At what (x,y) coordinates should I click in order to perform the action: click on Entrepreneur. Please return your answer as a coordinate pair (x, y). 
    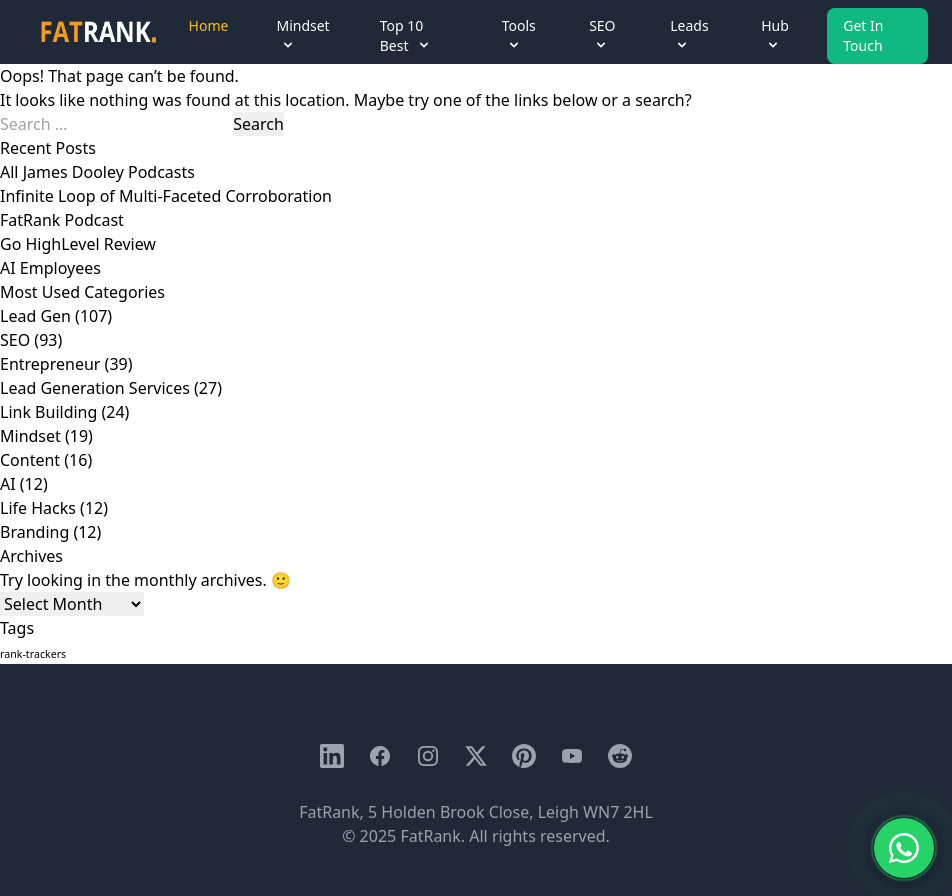
    Looking at the image, I should click on (50, 364).